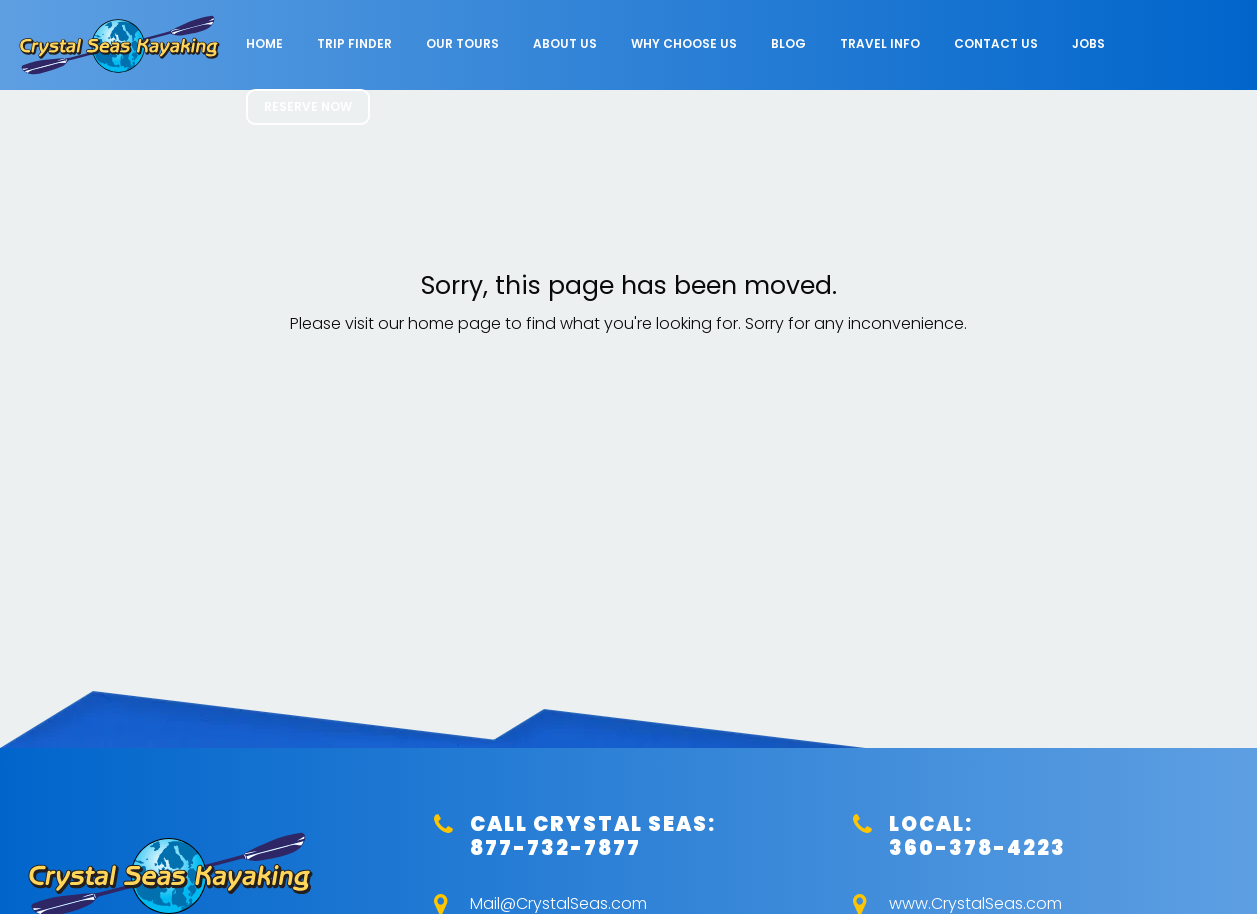 The image size is (1257, 914). I want to click on Blog [menuitem], so click(788, 43).